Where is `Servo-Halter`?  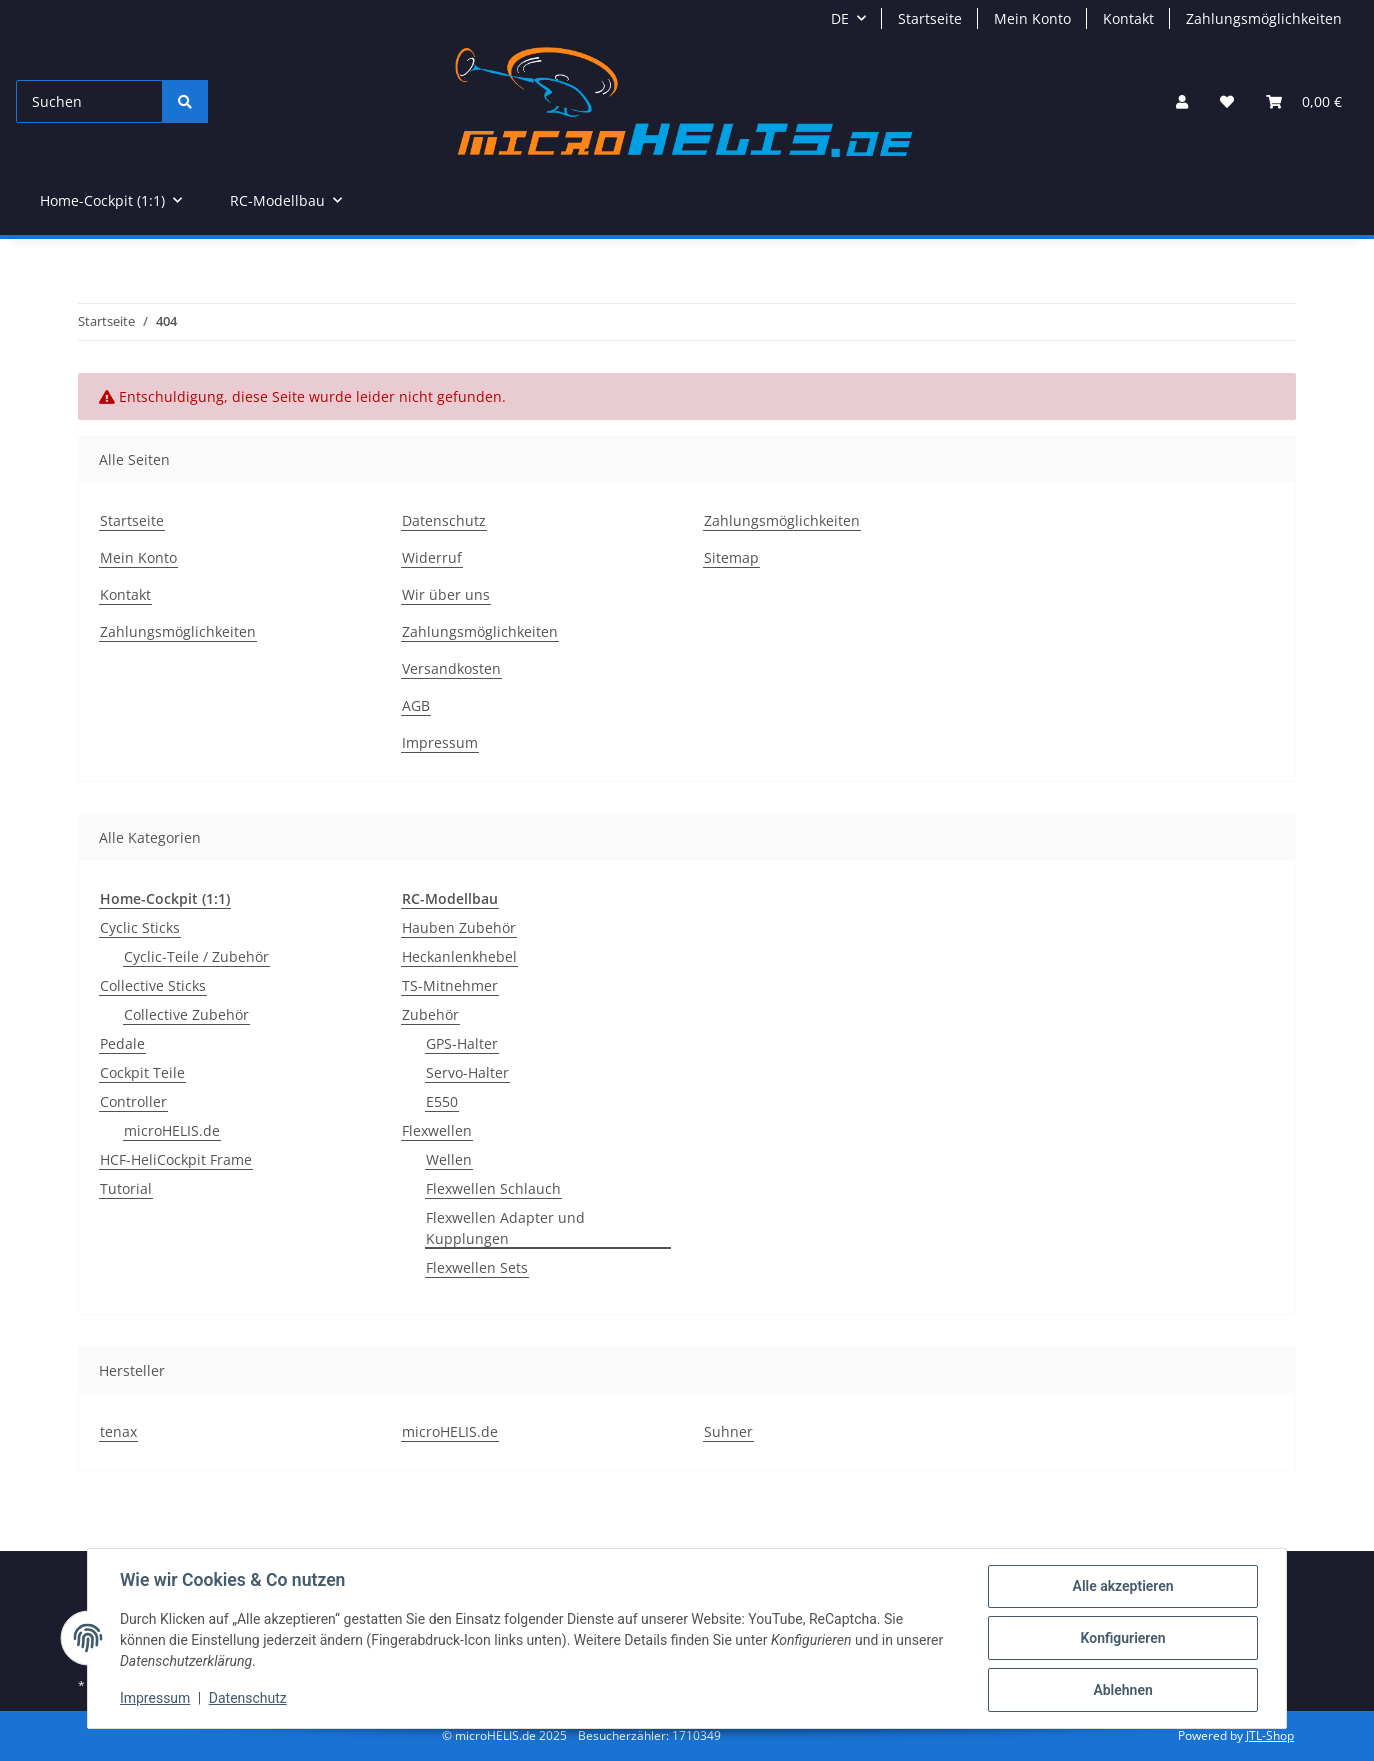
Servo-Halter is located at coordinates (467, 1072).